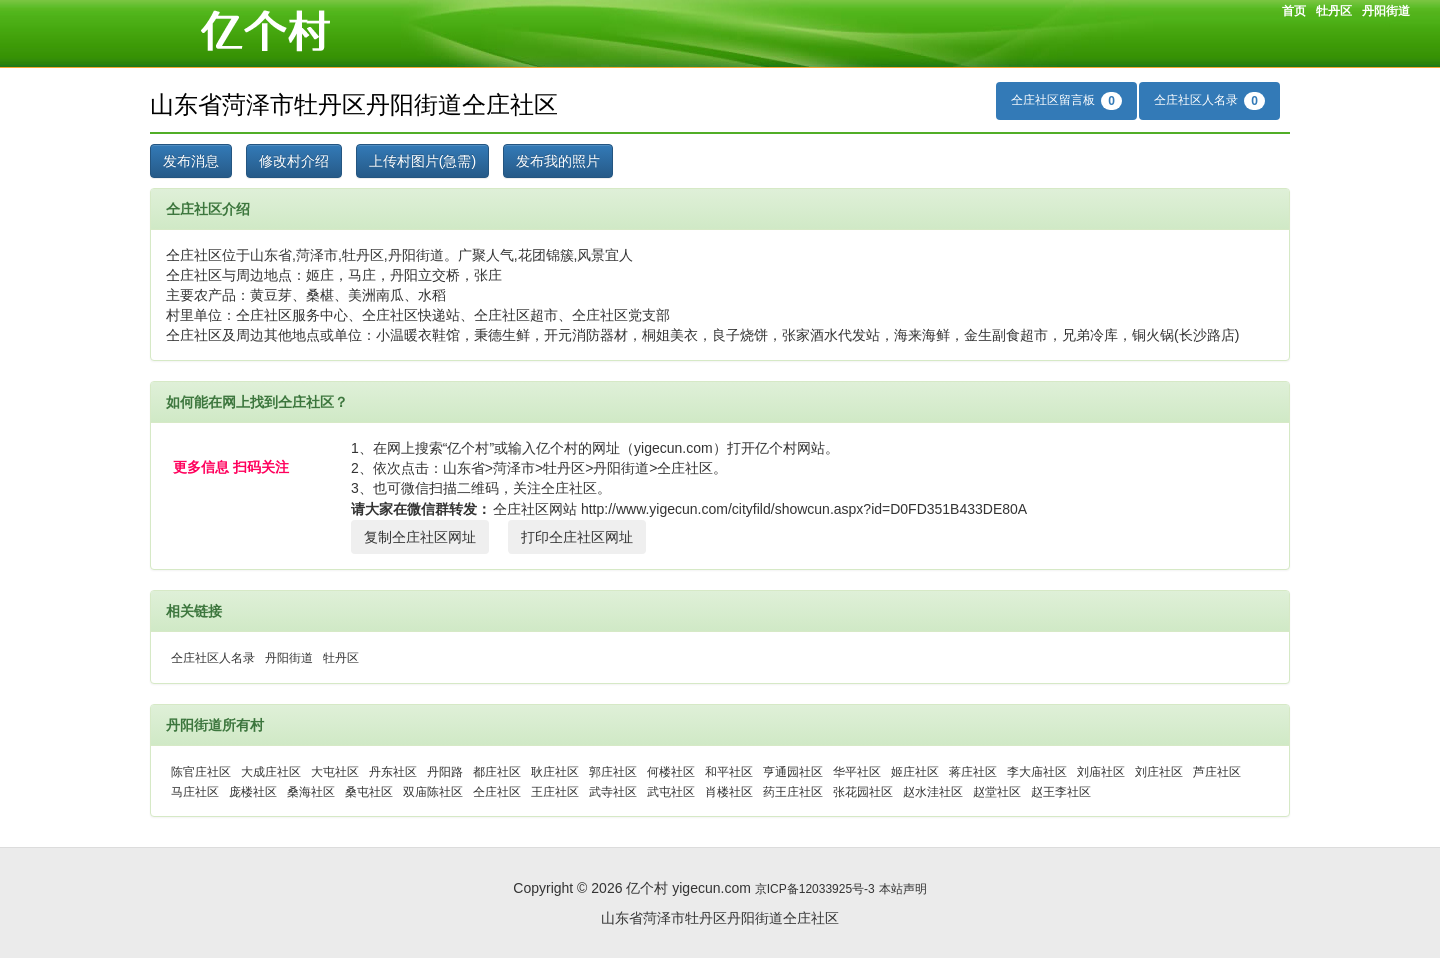 Image resolution: width=1440 pixels, height=958 pixels. What do you see at coordinates (1386, 11) in the screenshot?
I see `丹阳街道` at bounding box center [1386, 11].